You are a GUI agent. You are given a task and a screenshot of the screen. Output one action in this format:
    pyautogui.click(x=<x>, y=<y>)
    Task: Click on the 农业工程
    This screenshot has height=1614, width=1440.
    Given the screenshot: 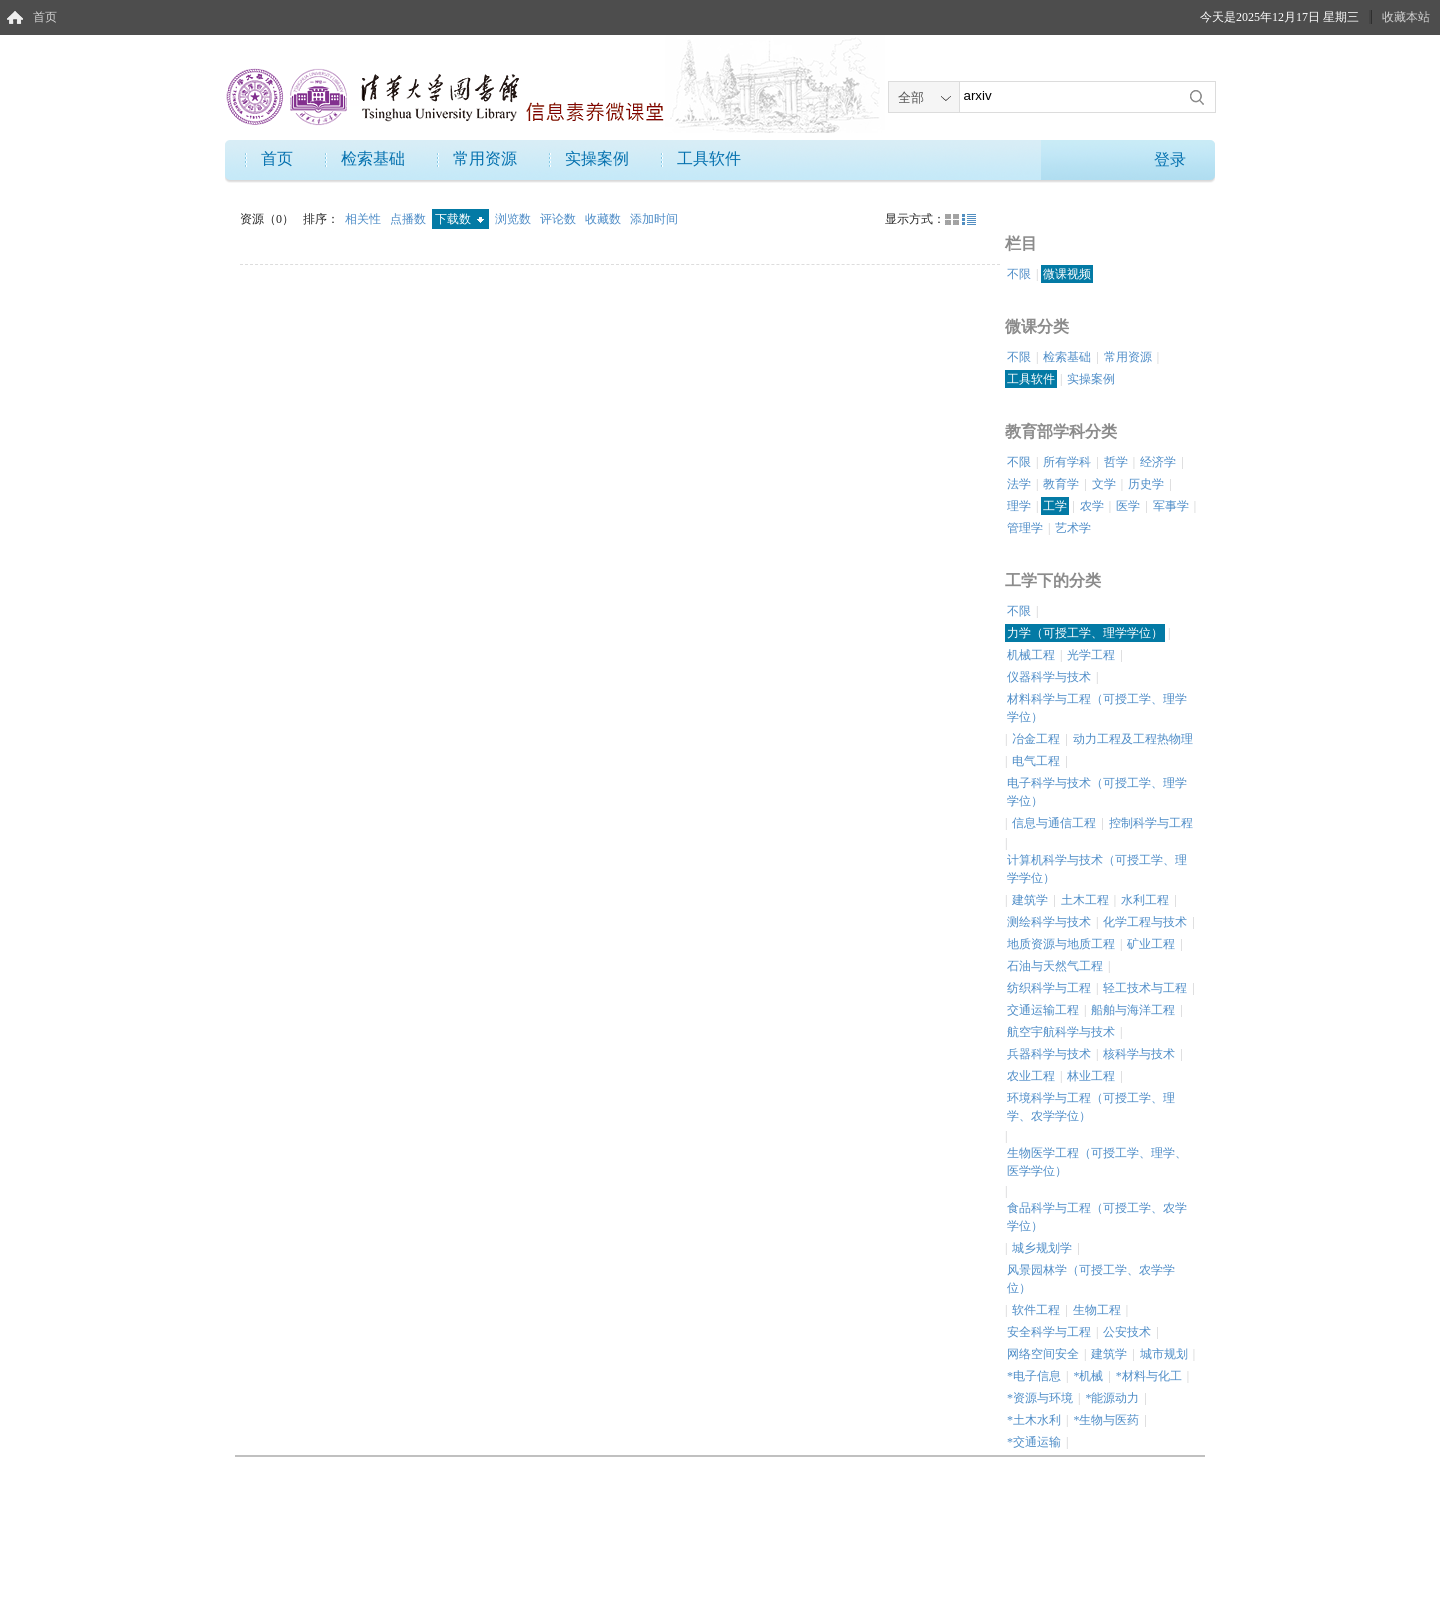 What is the action you would take?
    pyautogui.click(x=1031, y=1076)
    